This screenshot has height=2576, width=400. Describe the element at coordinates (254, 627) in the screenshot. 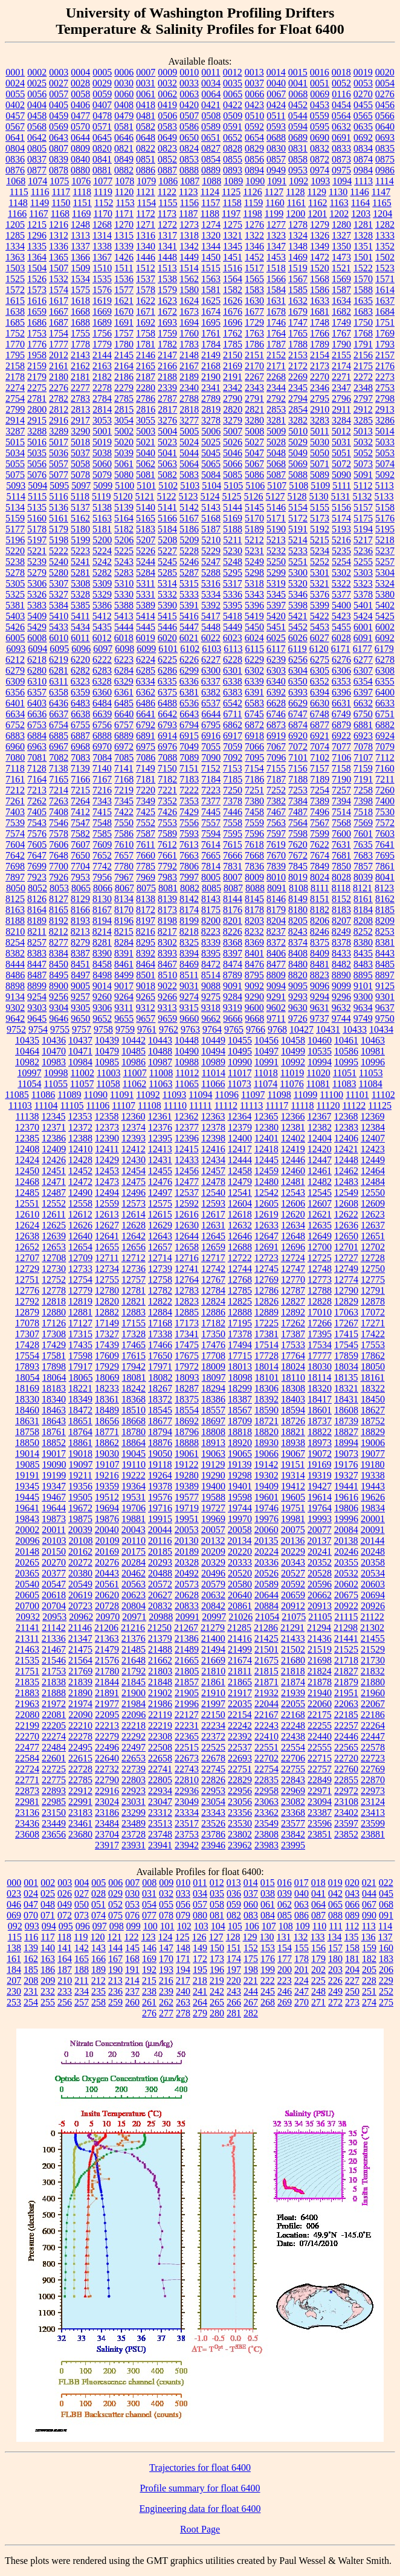

I see `5450` at that location.